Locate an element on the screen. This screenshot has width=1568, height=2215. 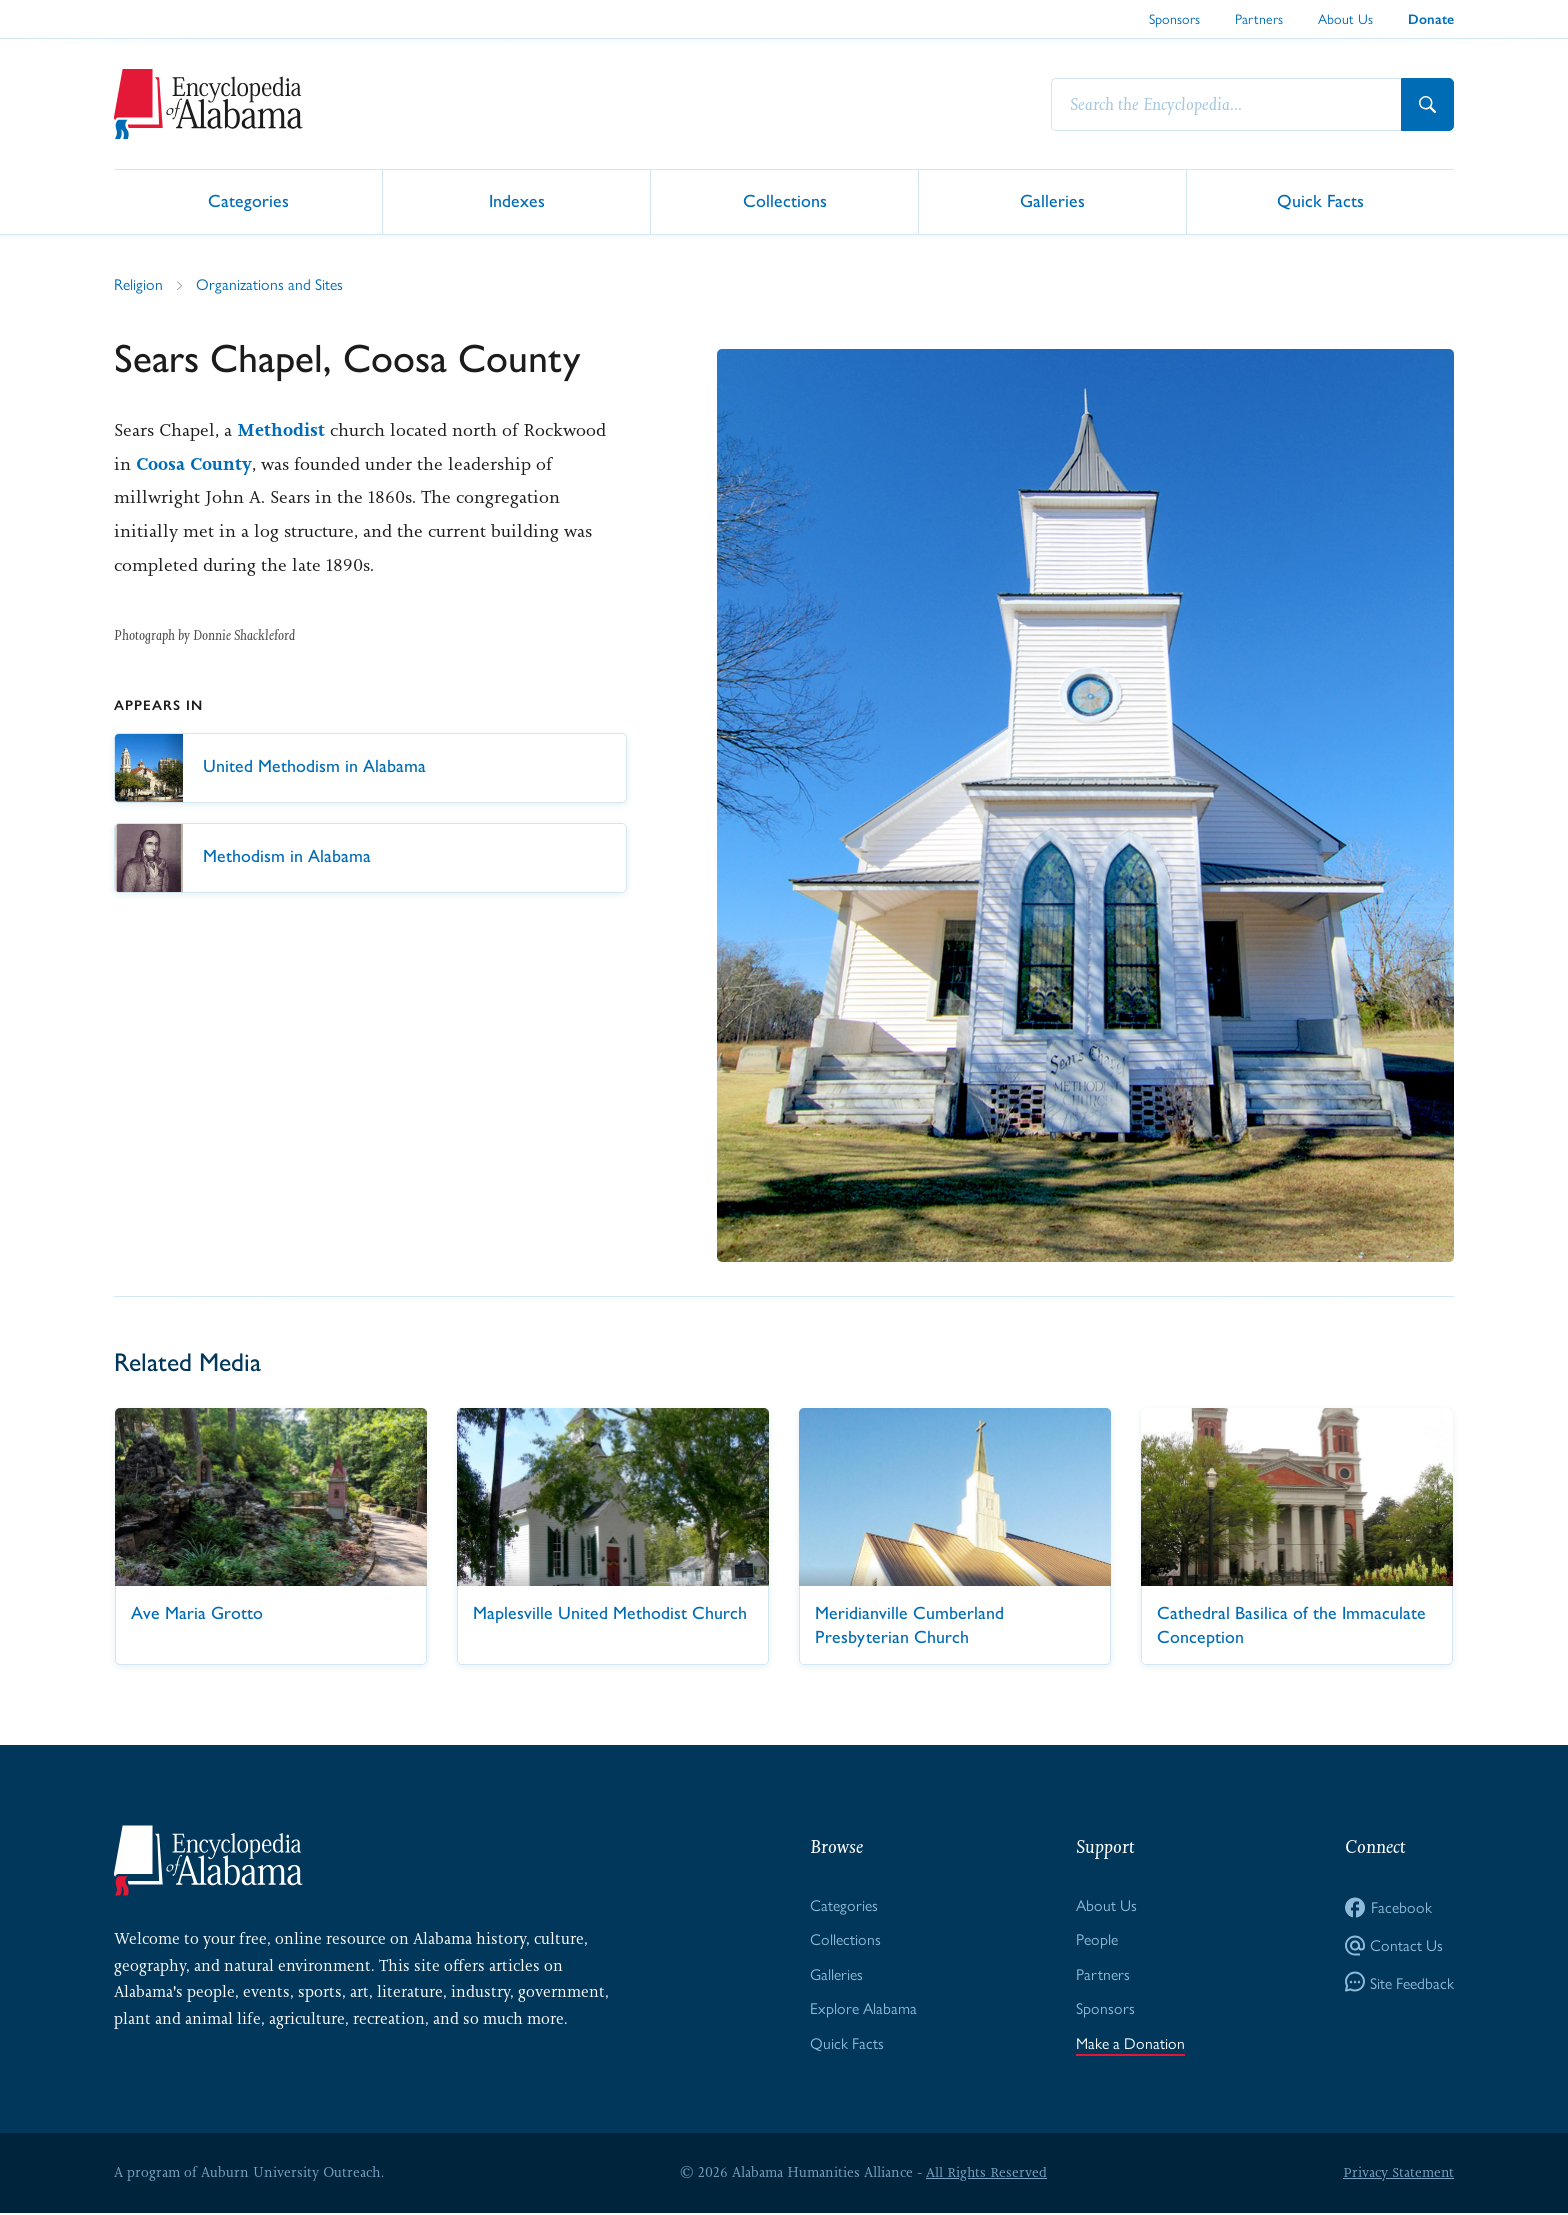
Explore Alabama is located at coordinates (863, 2008).